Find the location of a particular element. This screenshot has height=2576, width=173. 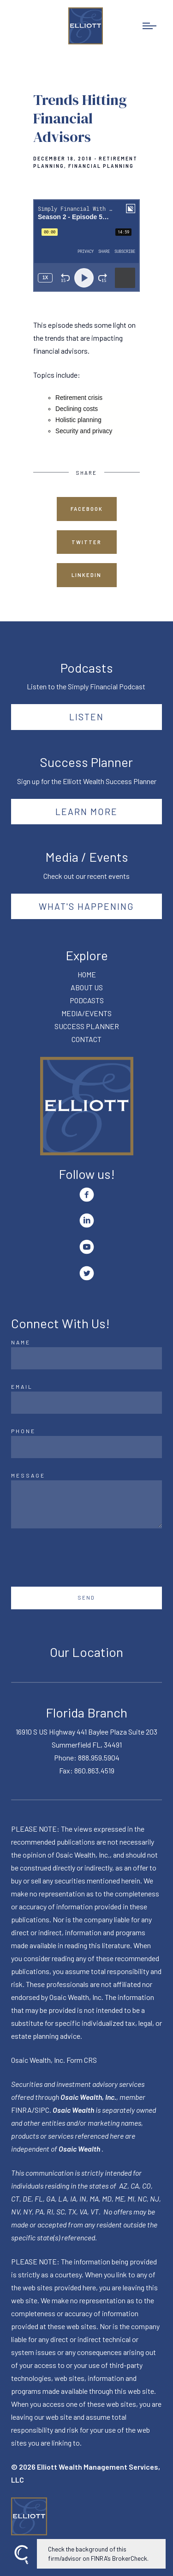

Name is located at coordinates (20, 1342).